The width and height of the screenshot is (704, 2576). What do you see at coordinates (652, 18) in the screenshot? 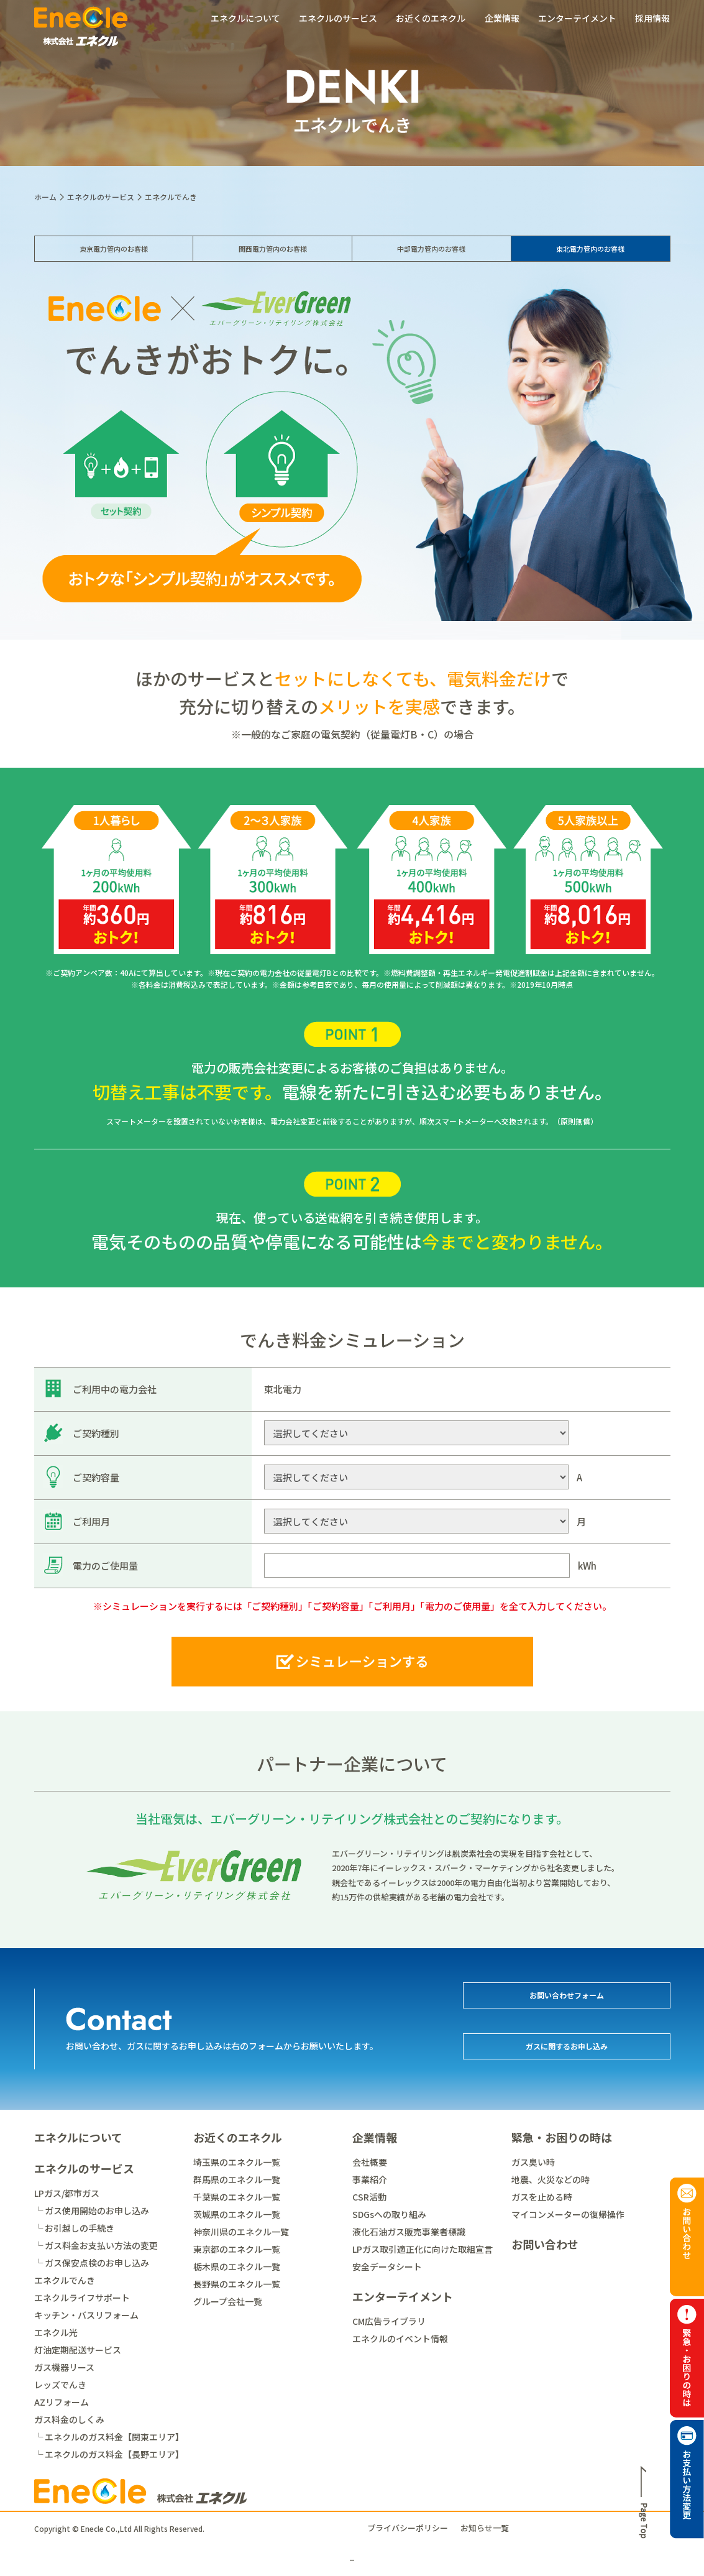
I see `採用情報` at bounding box center [652, 18].